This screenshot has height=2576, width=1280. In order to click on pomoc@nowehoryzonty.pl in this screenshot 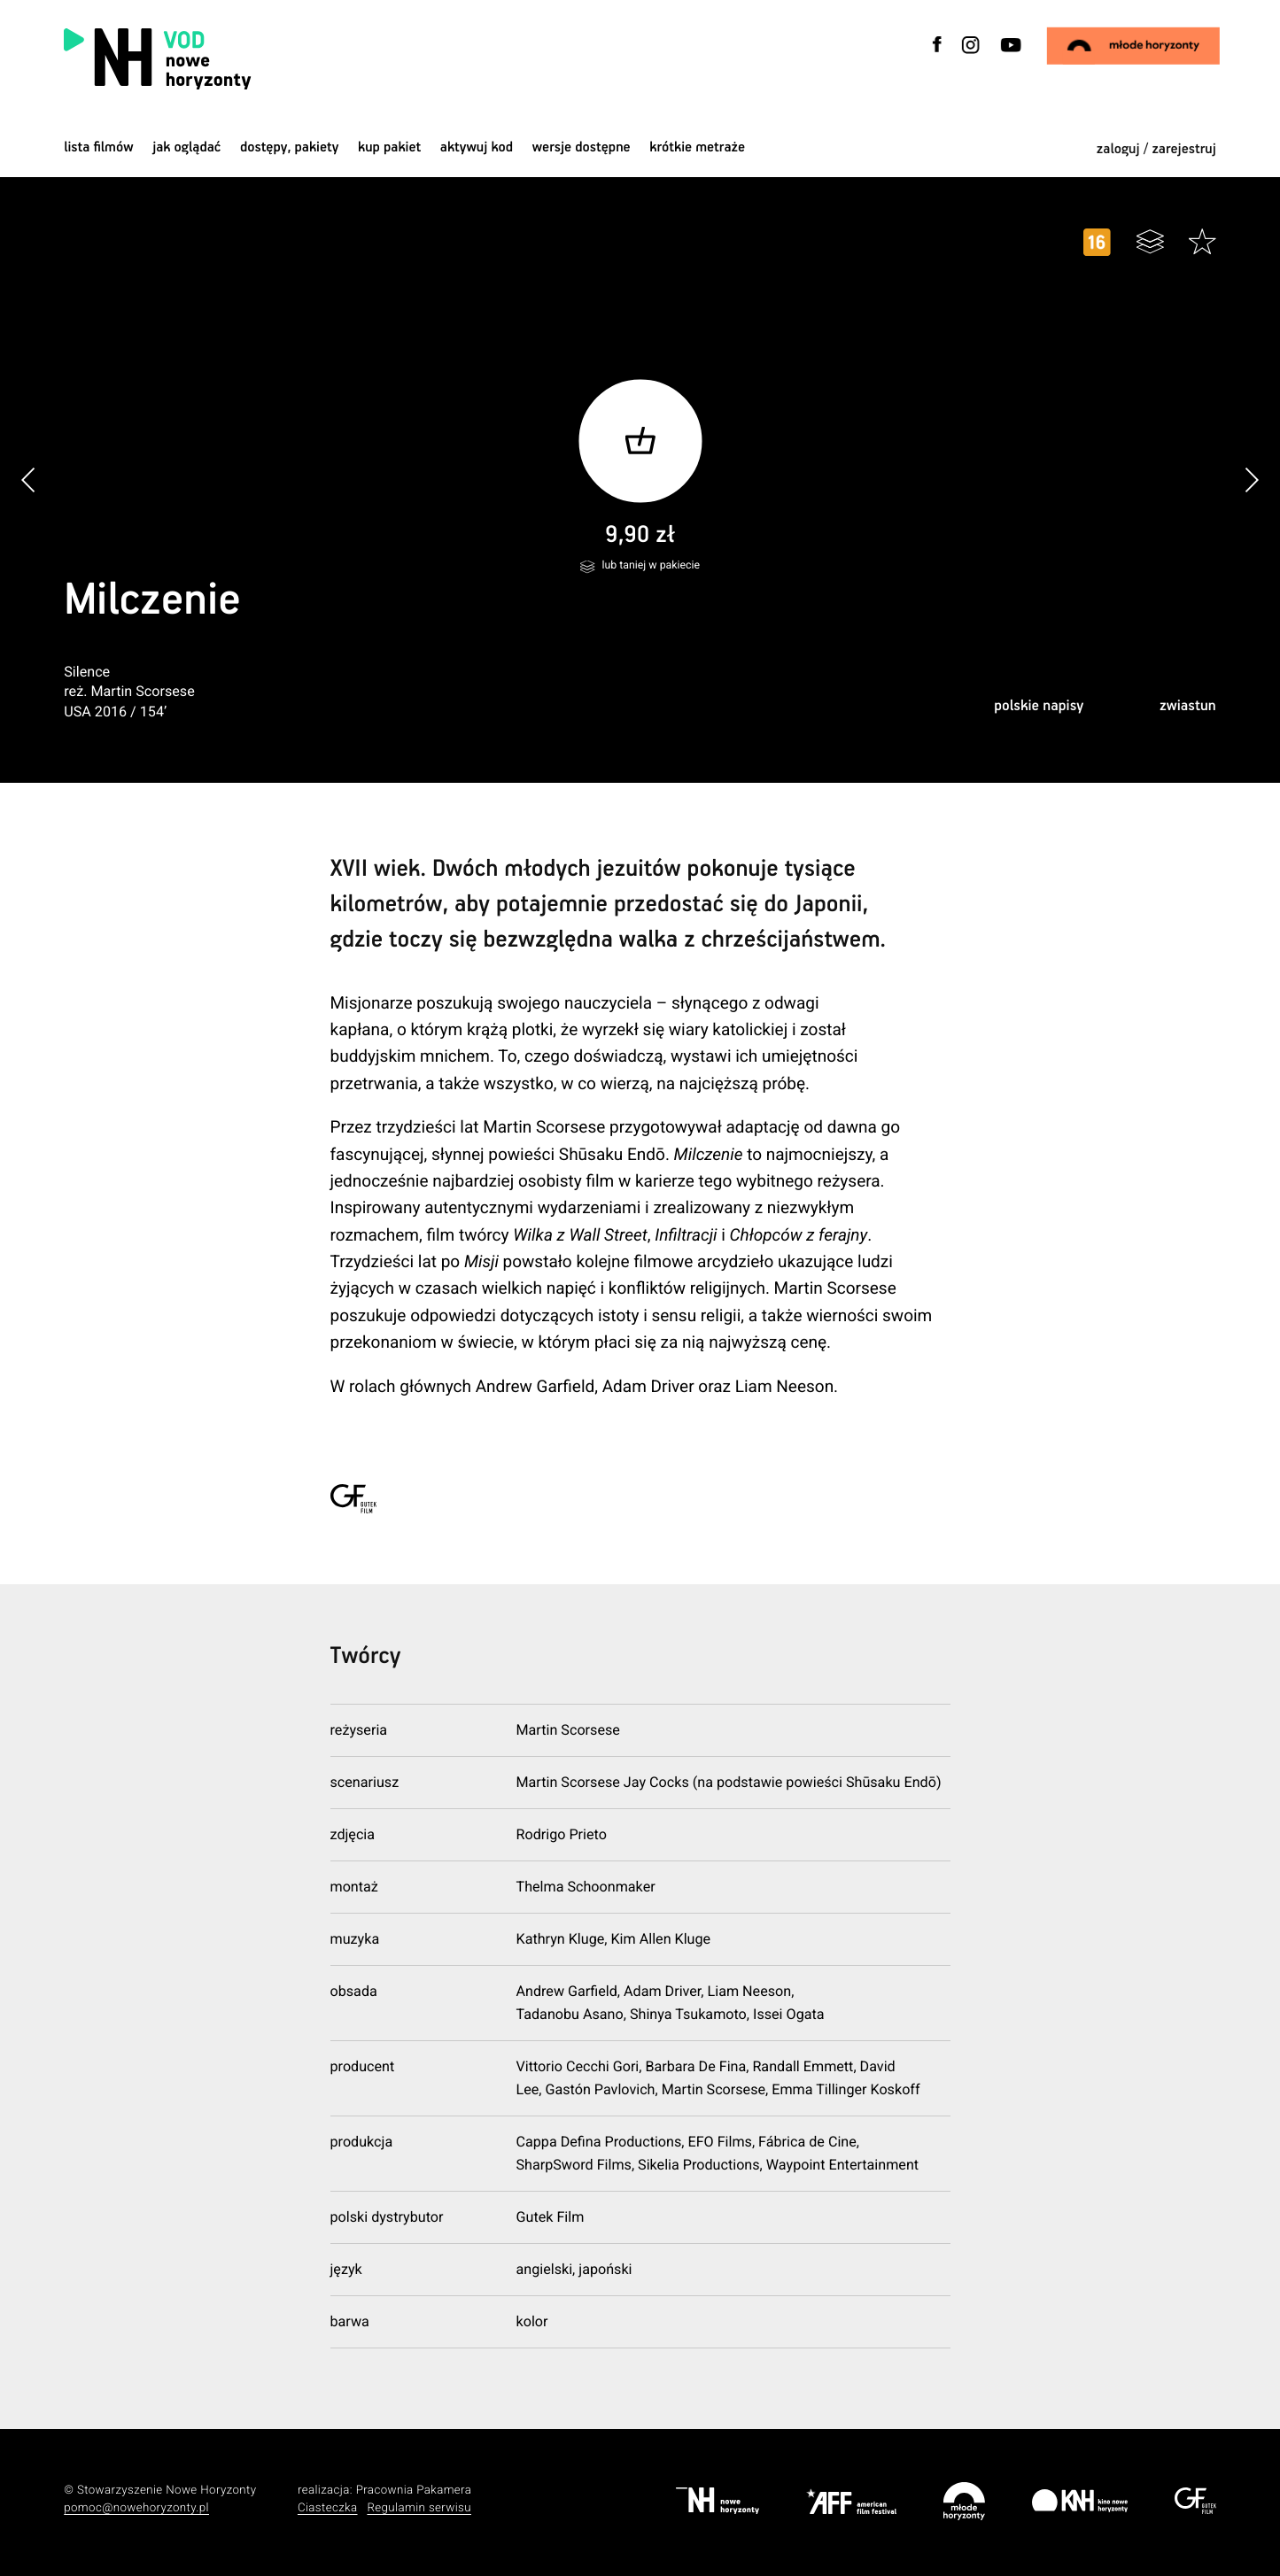, I will do `click(136, 2508)`.